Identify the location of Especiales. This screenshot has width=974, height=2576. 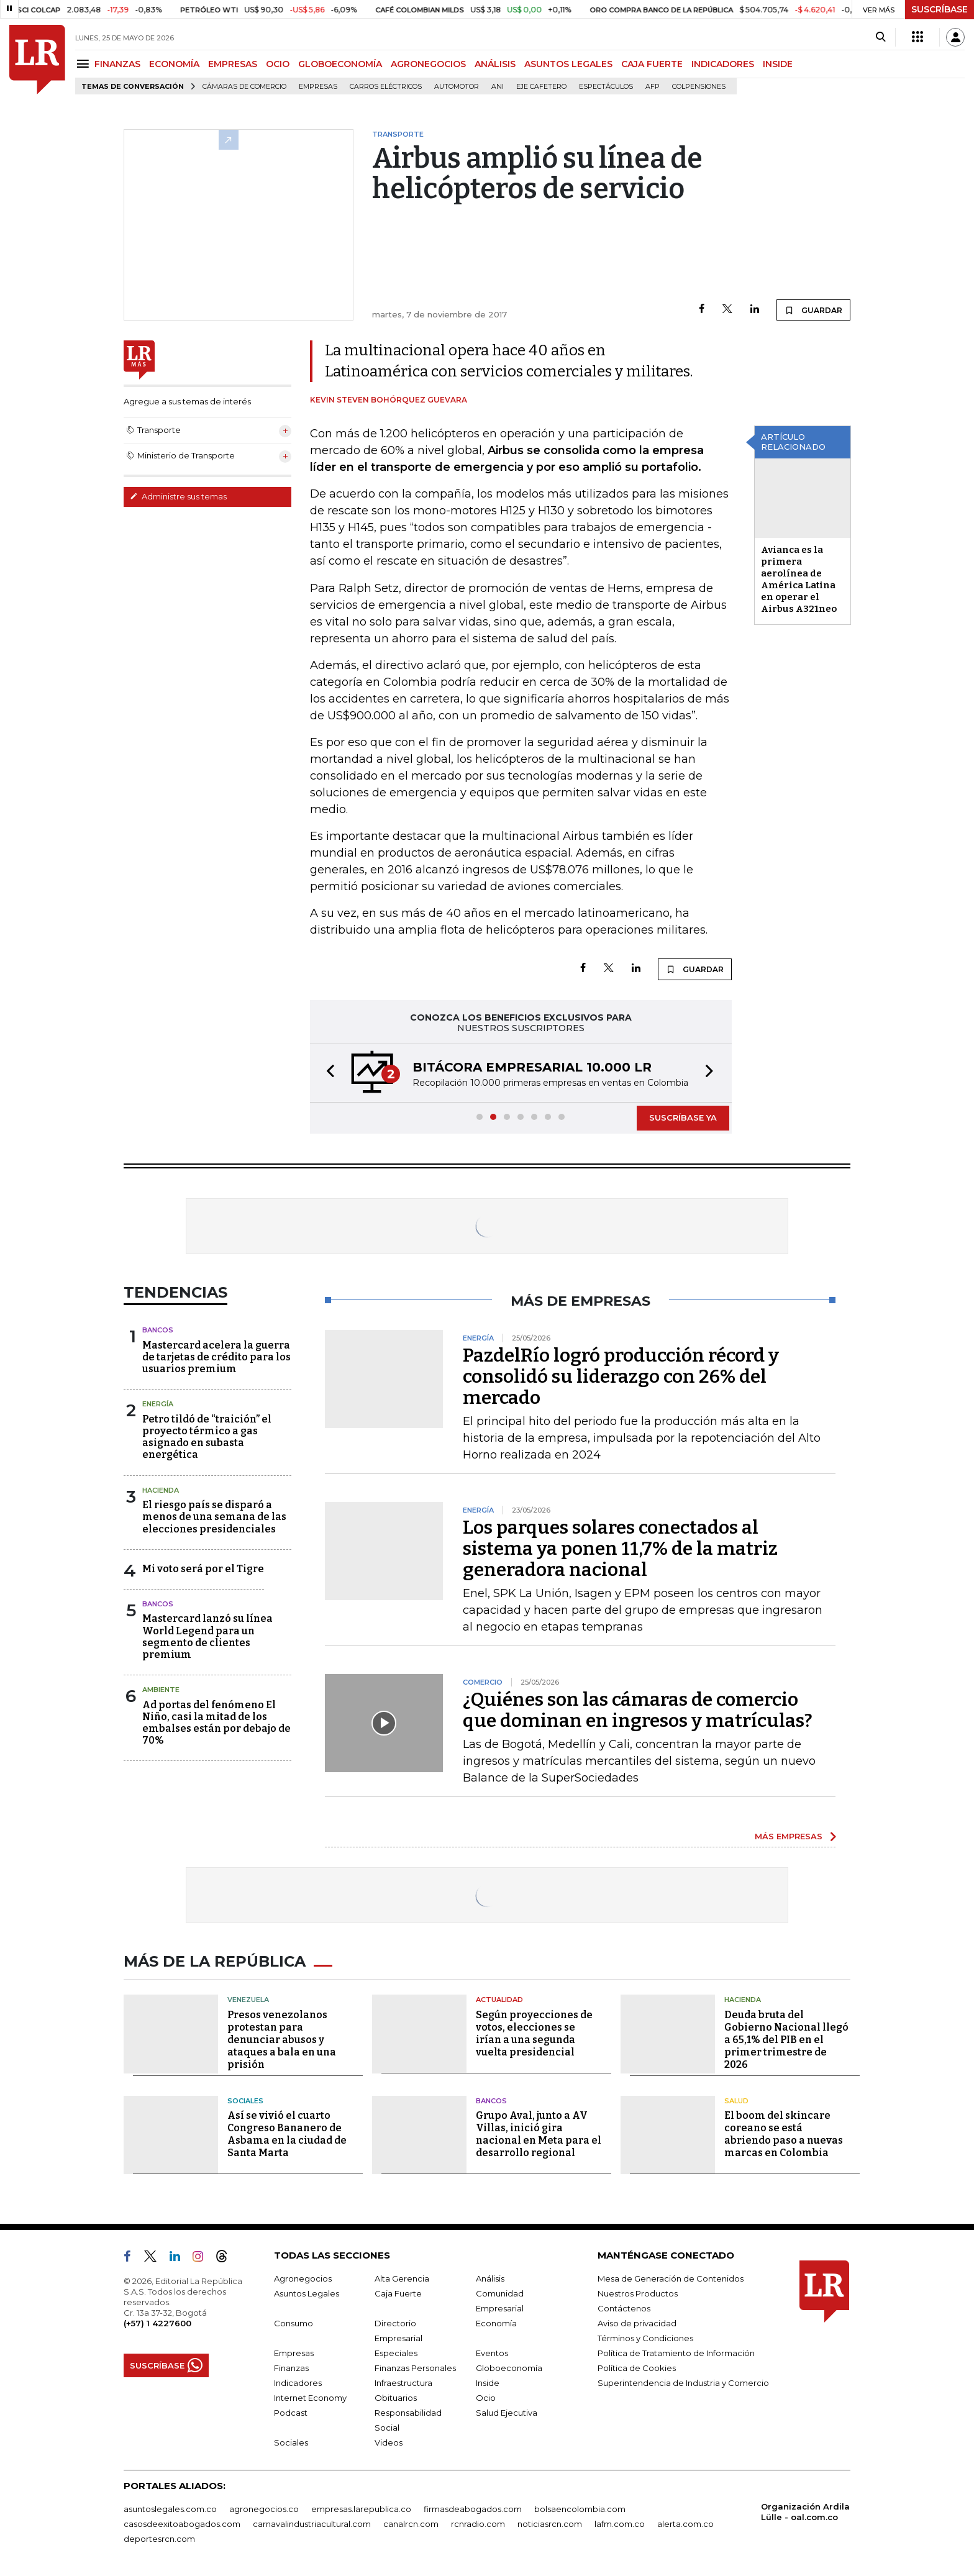
(396, 2353).